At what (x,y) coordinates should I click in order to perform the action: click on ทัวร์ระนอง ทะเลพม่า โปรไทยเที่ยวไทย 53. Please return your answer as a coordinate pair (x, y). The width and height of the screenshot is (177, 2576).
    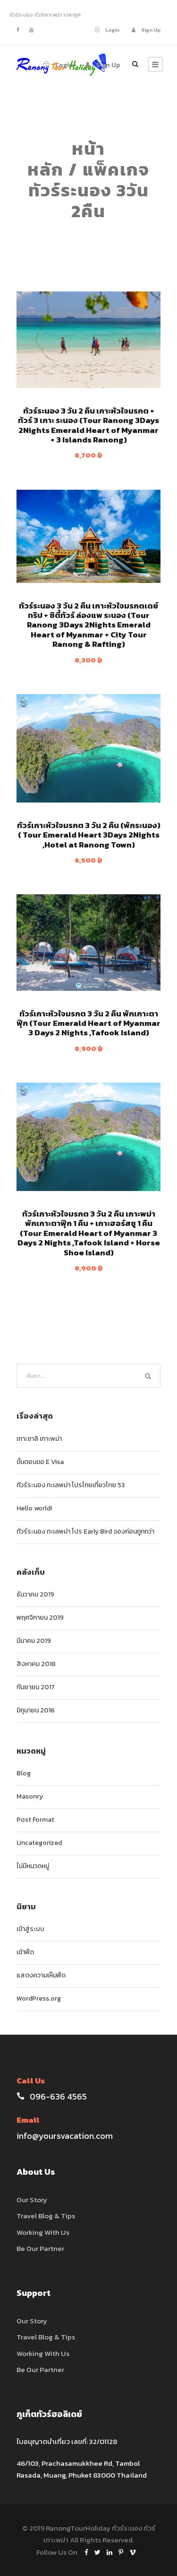
    Looking at the image, I should click on (71, 1485).